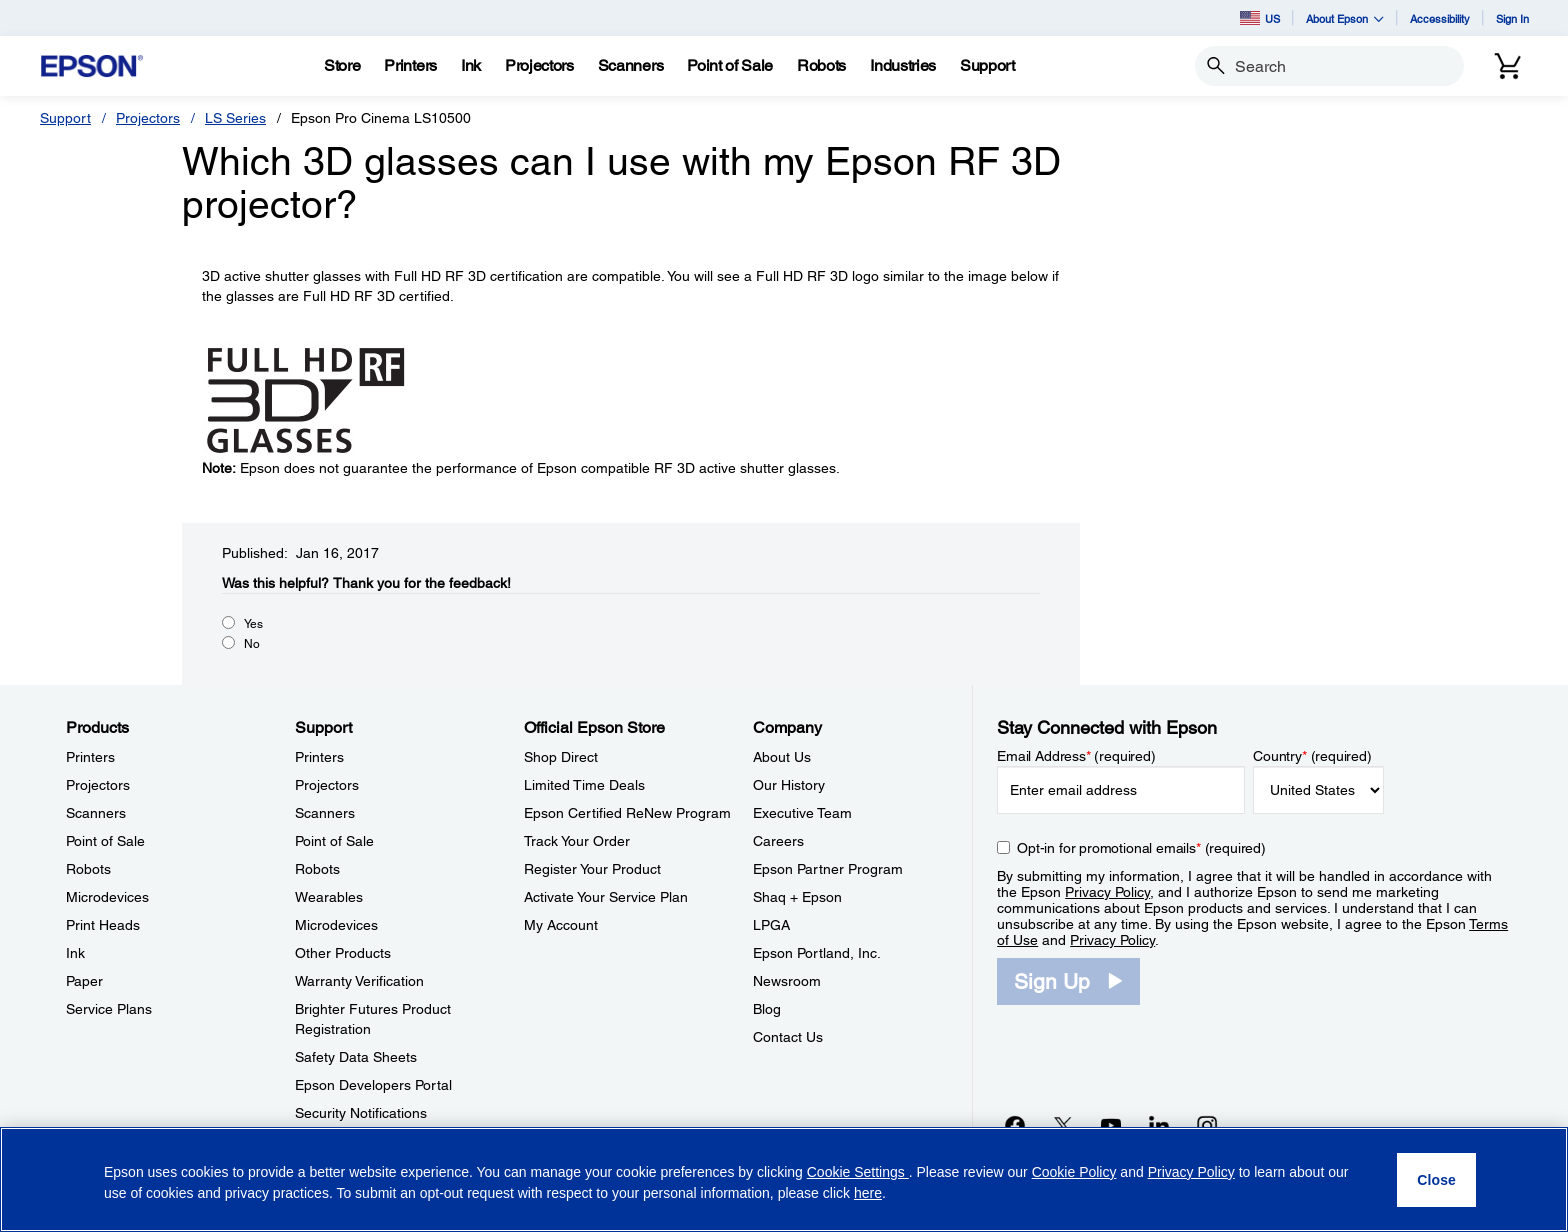  What do you see at coordinates (584, 785) in the screenshot?
I see `Limited Time Deals [Official Epson StoreLimited Time Deals]` at bounding box center [584, 785].